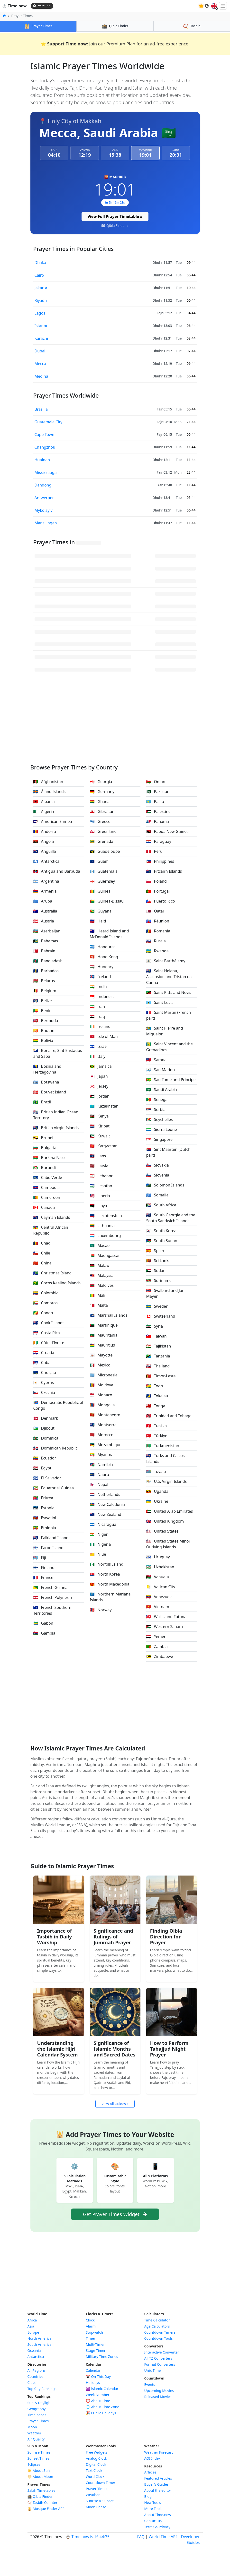  I want to click on 🌐 About Time Zone, so click(102, 2407).